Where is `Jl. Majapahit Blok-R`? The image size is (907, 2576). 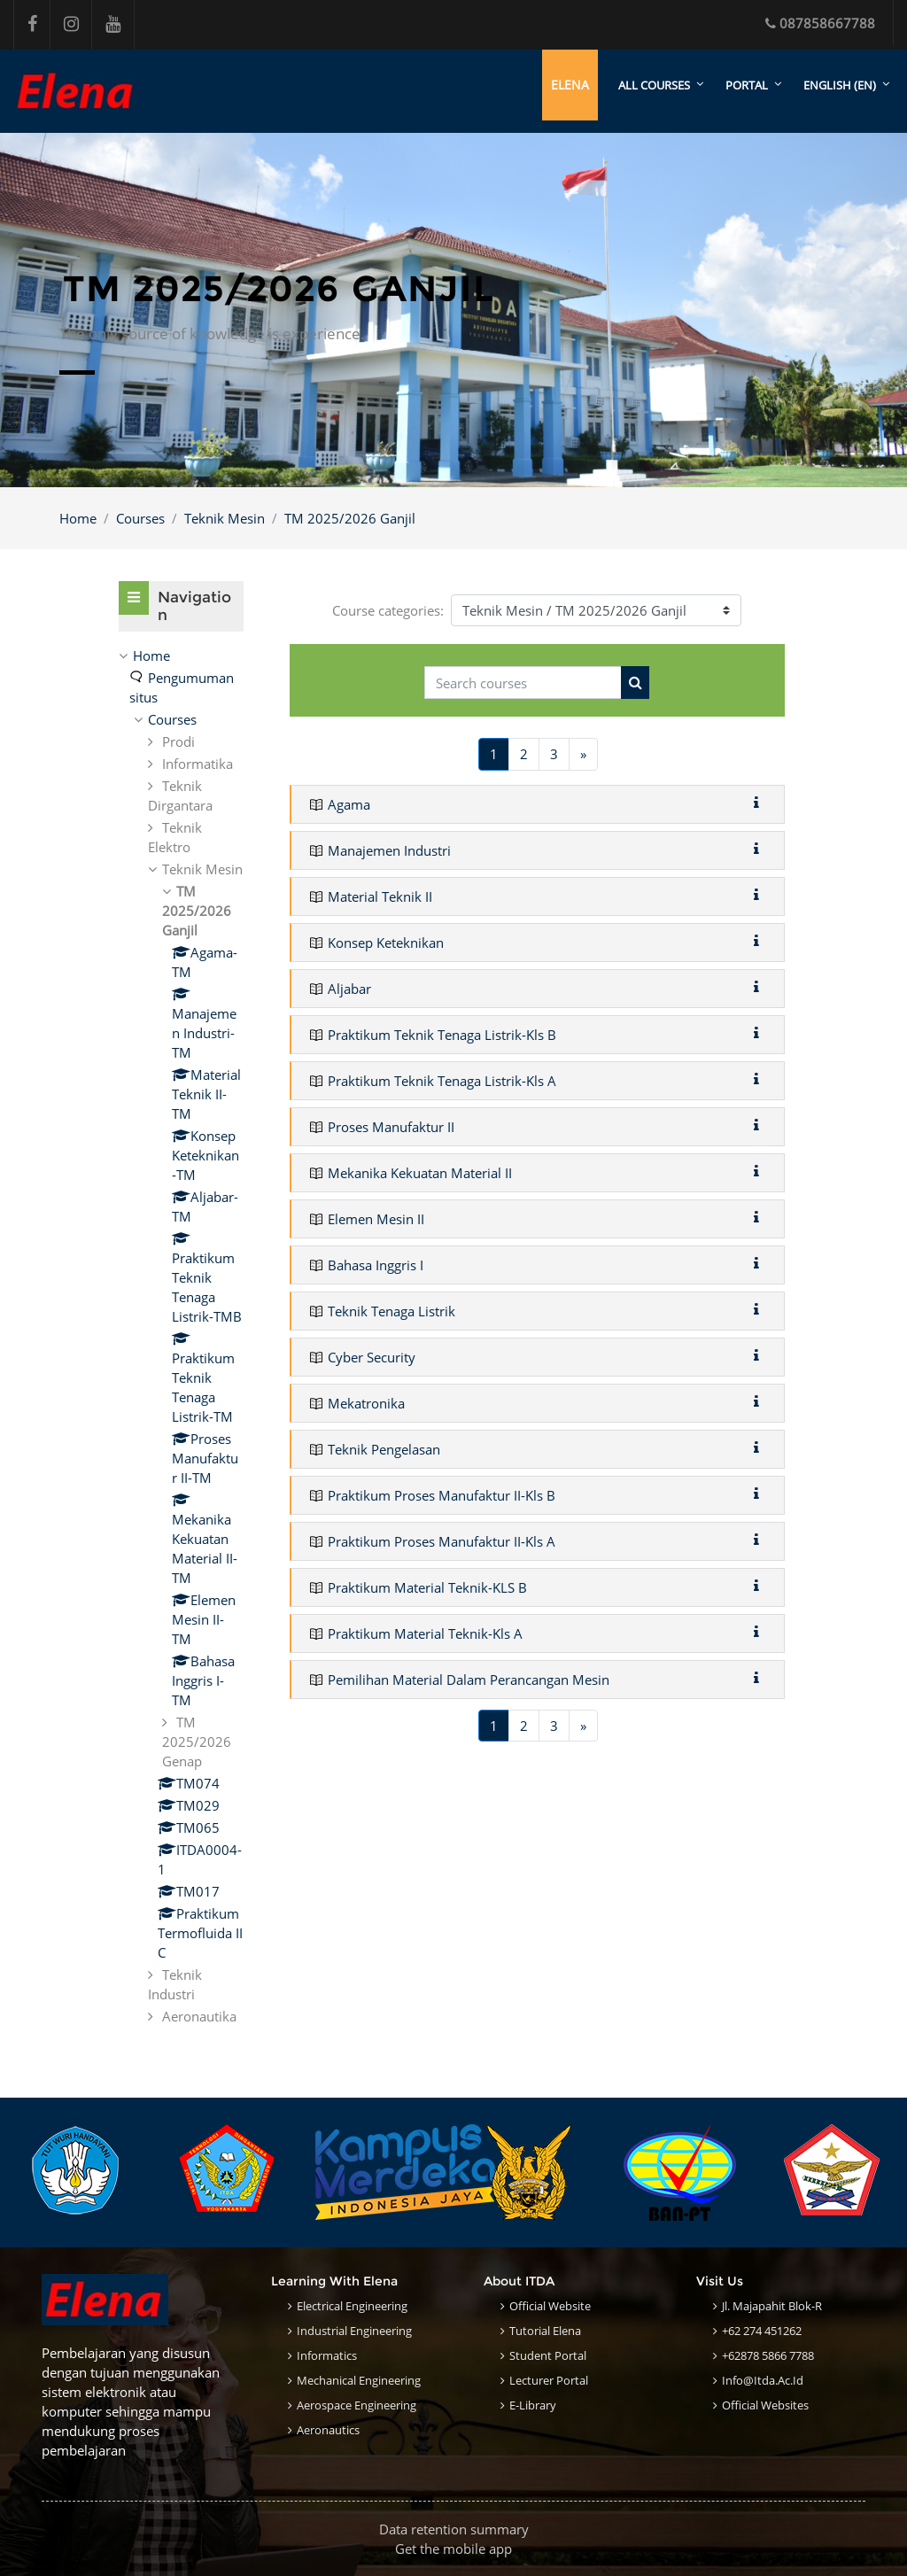
Jl. Majapahit Blok-R is located at coordinates (772, 2306).